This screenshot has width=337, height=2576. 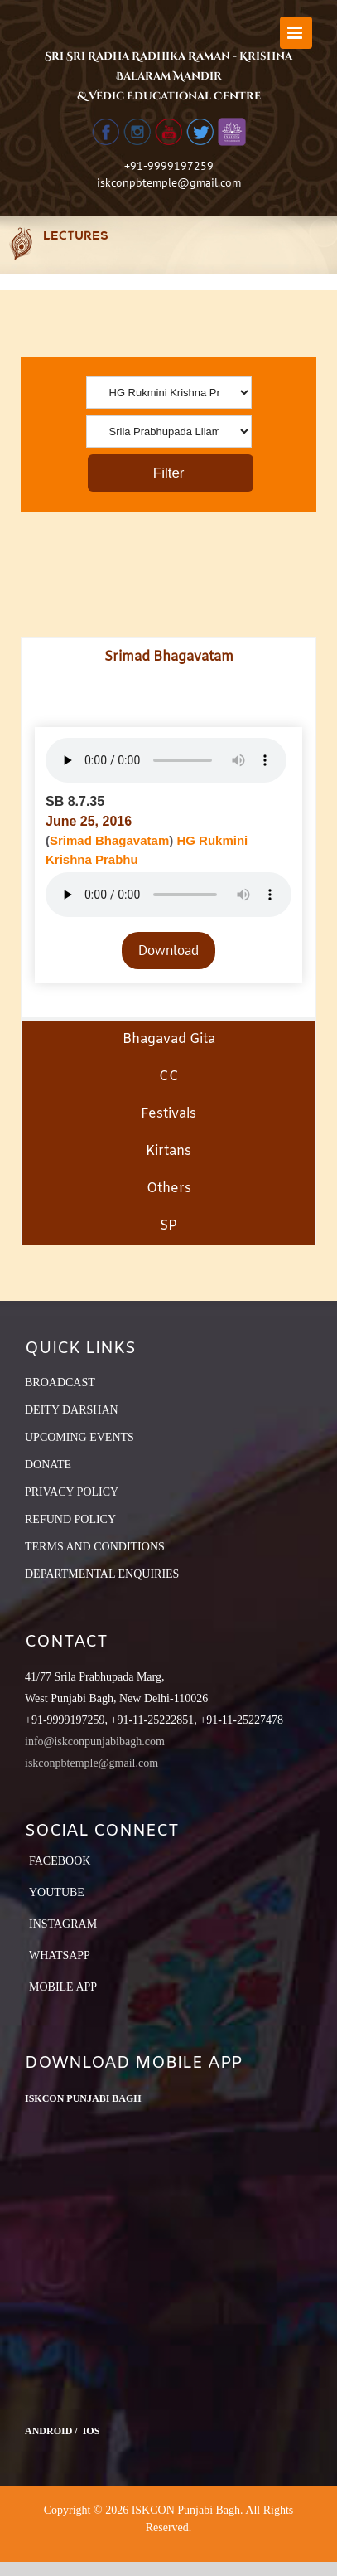 What do you see at coordinates (75, 801) in the screenshot?
I see `SB 8.7.35` at bounding box center [75, 801].